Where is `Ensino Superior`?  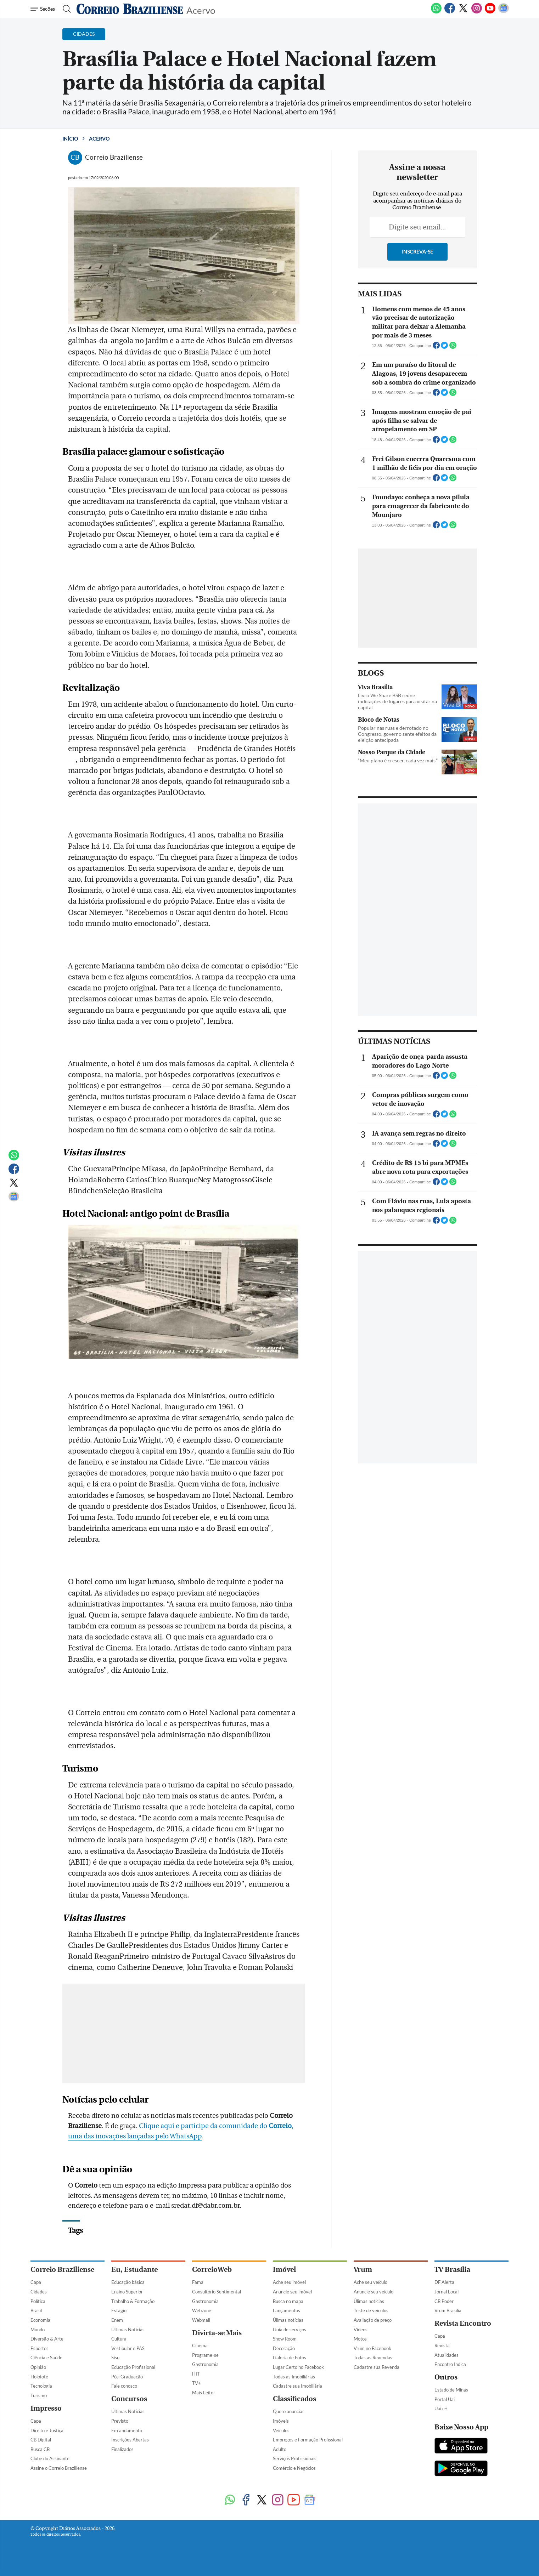 Ensino Superior is located at coordinates (127, 2291).